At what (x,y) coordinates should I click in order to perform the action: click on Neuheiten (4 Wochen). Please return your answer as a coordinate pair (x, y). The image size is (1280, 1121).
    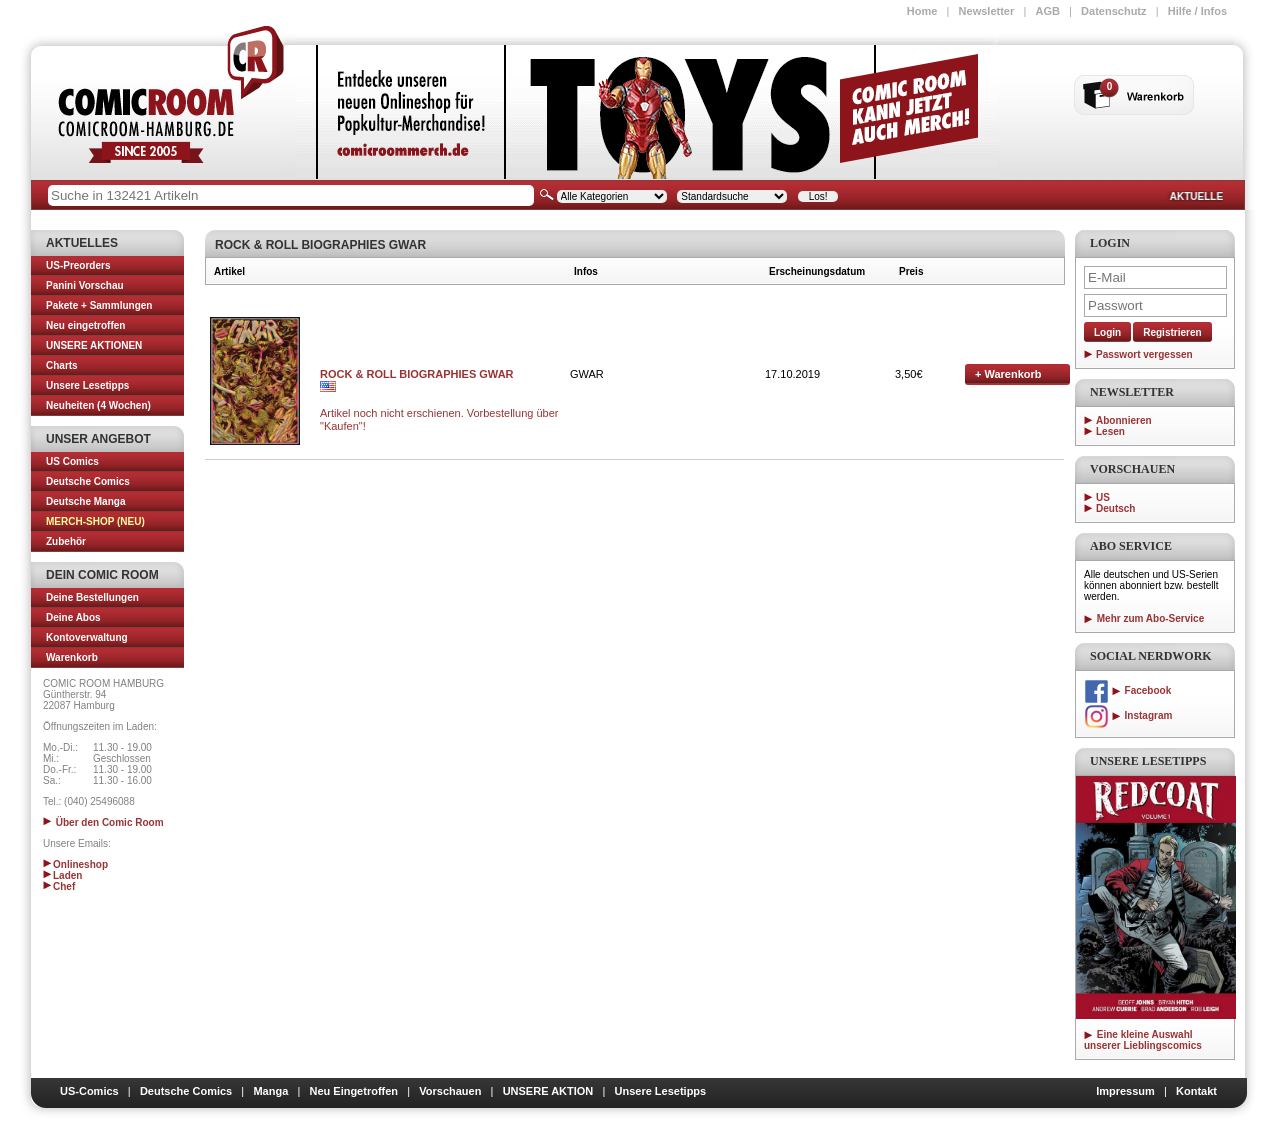
    Looking at the image, I should click on (98, 405).